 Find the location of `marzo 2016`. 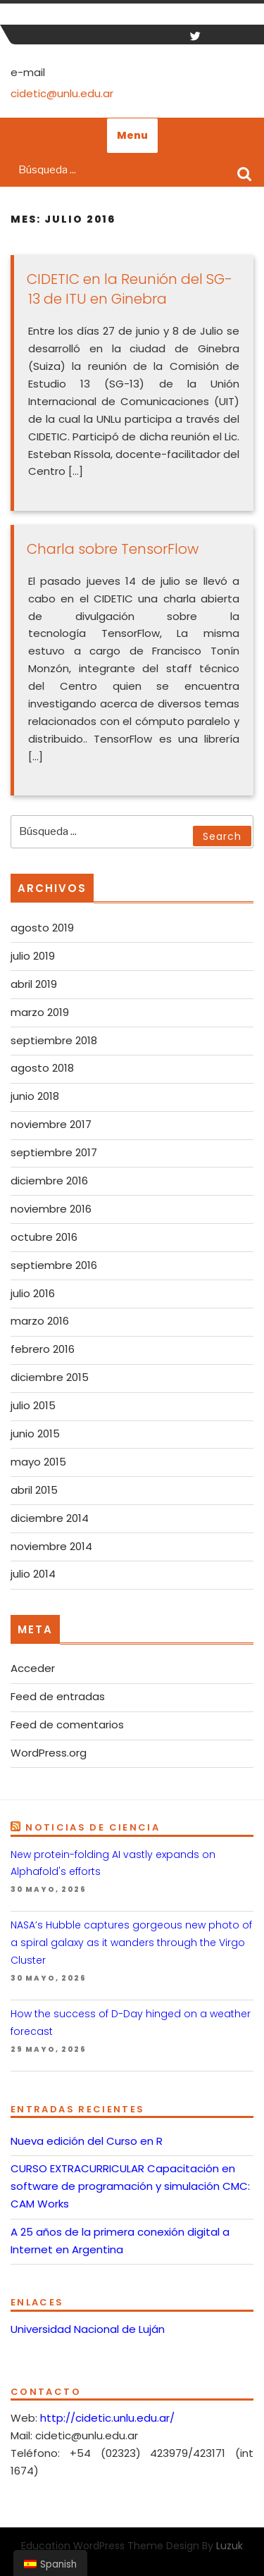

marzo 2016 is located at coordinates (40, 1320).